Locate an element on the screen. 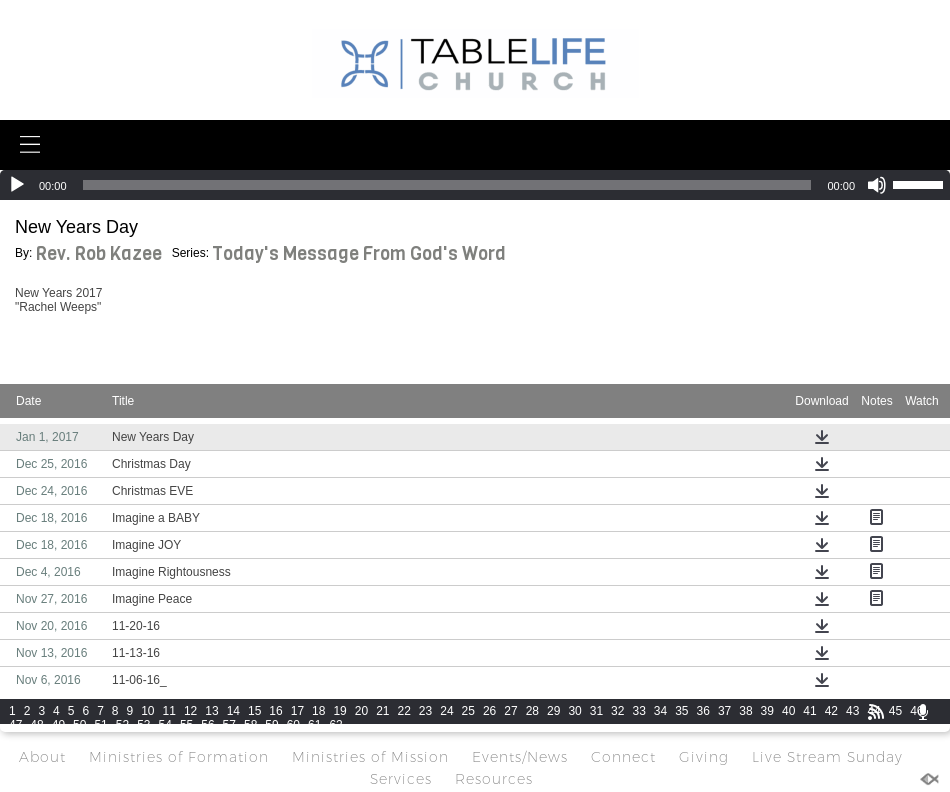  Today's Message From God's Word is located at coordinates (359, 254).